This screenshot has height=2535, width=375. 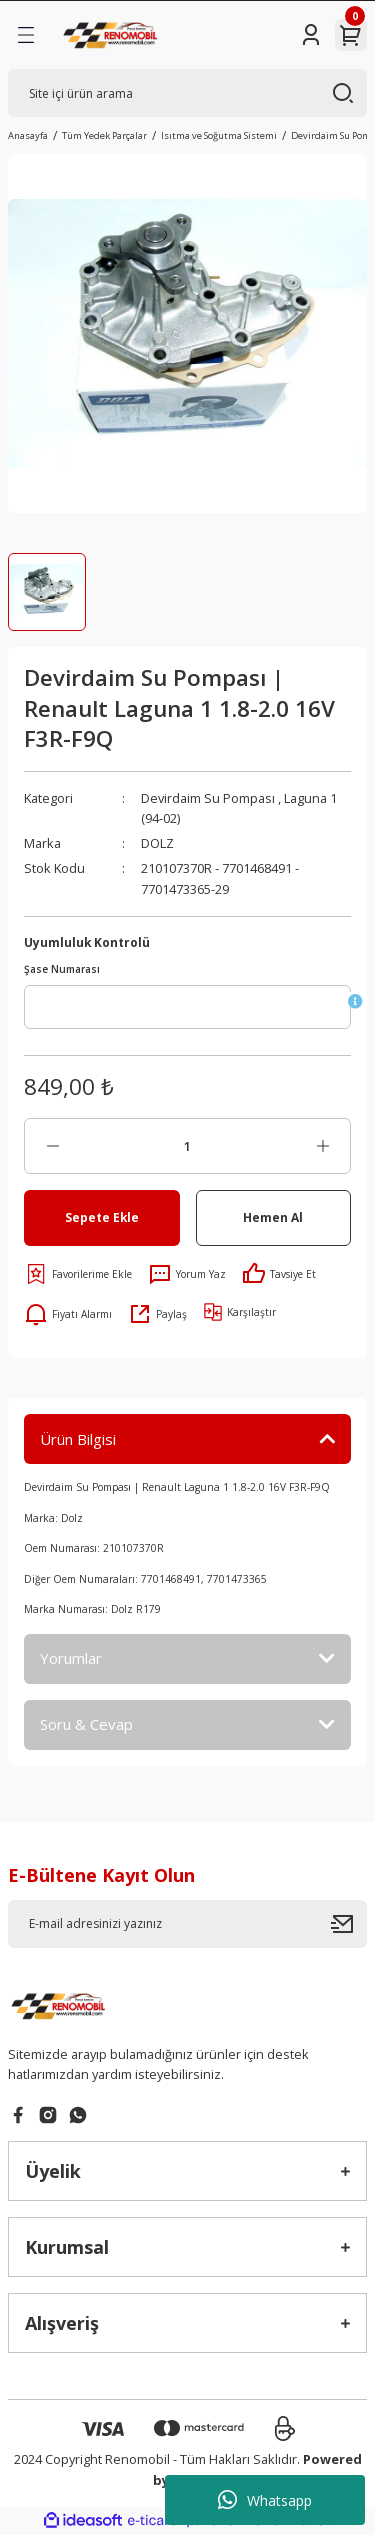 I want to click on Soru & Cevap, so click(x=86, y=1724).